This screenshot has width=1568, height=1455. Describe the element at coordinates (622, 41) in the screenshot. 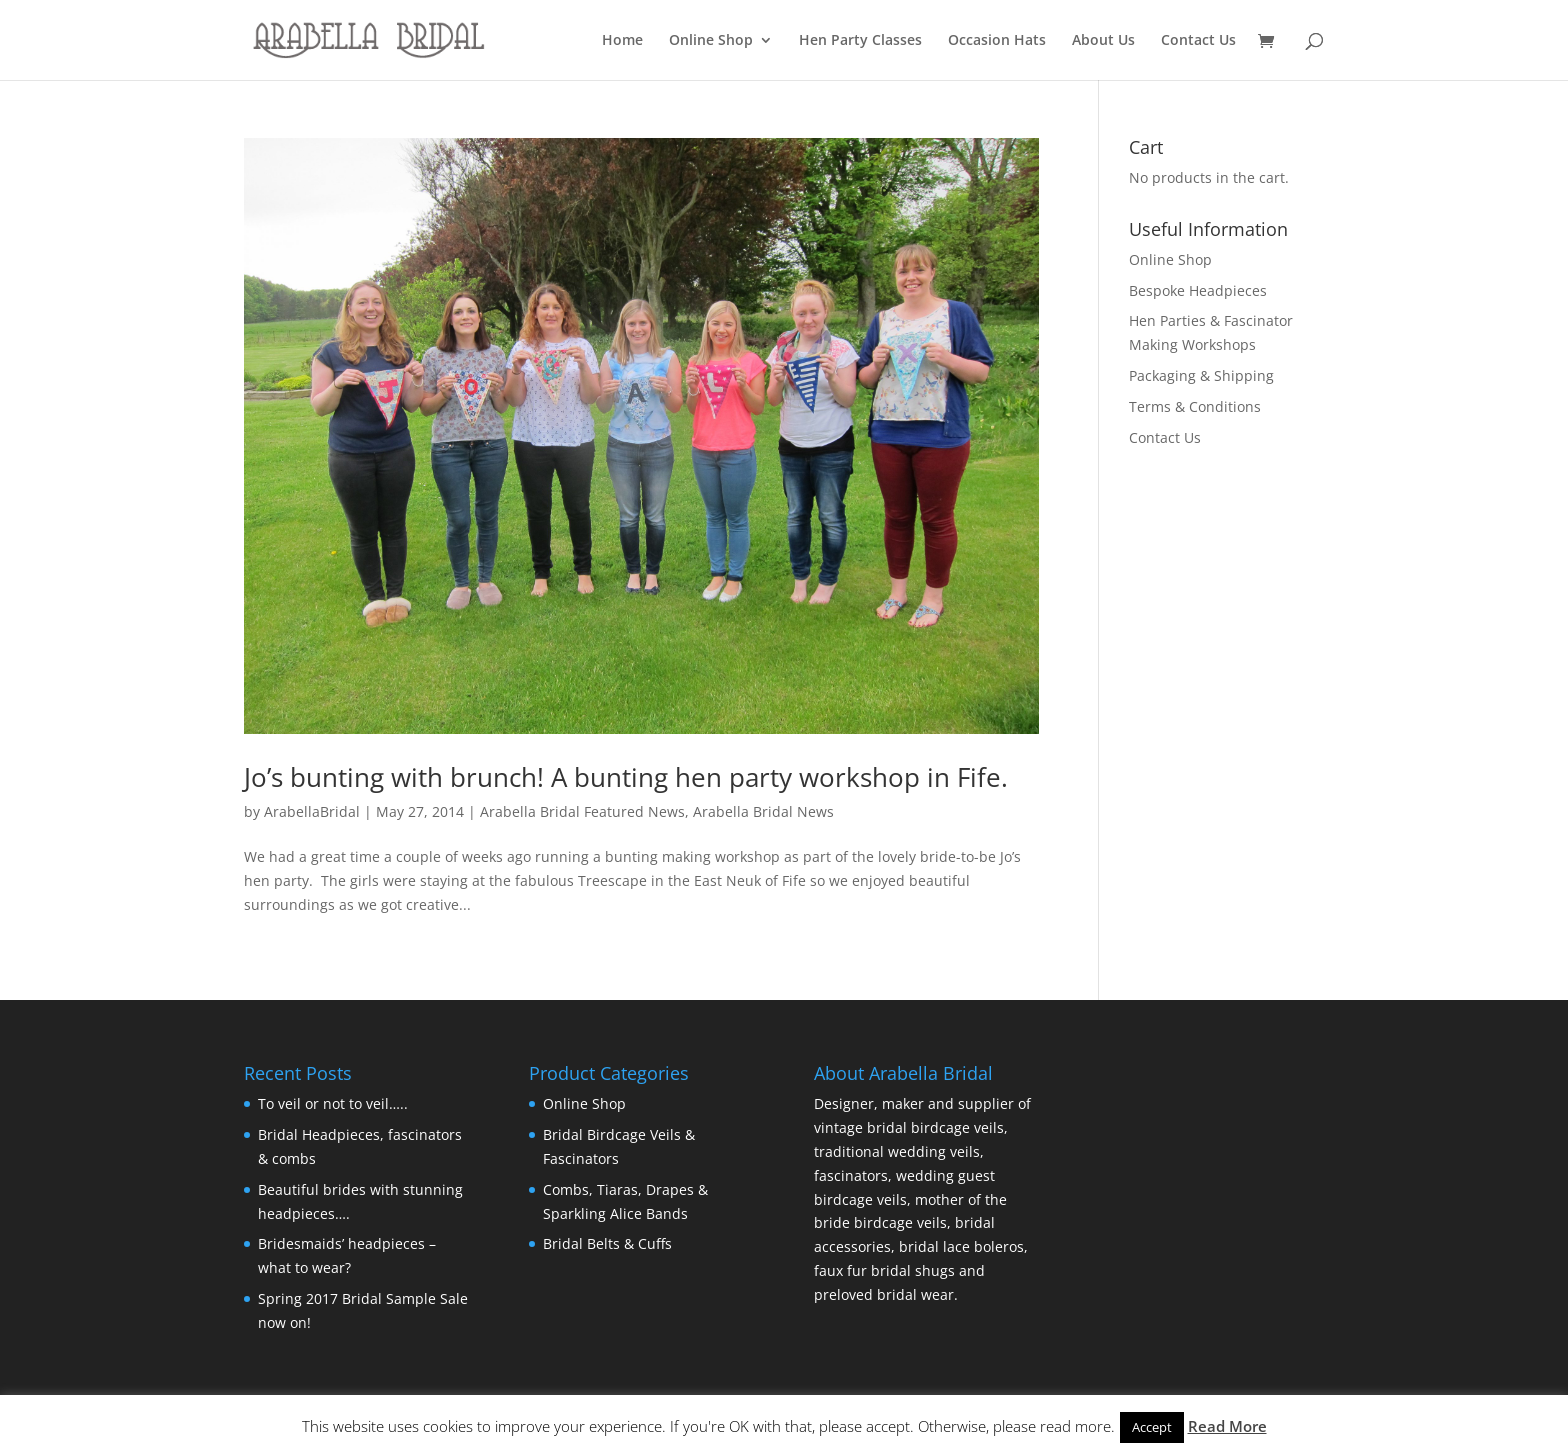

I see `Home` at that location.